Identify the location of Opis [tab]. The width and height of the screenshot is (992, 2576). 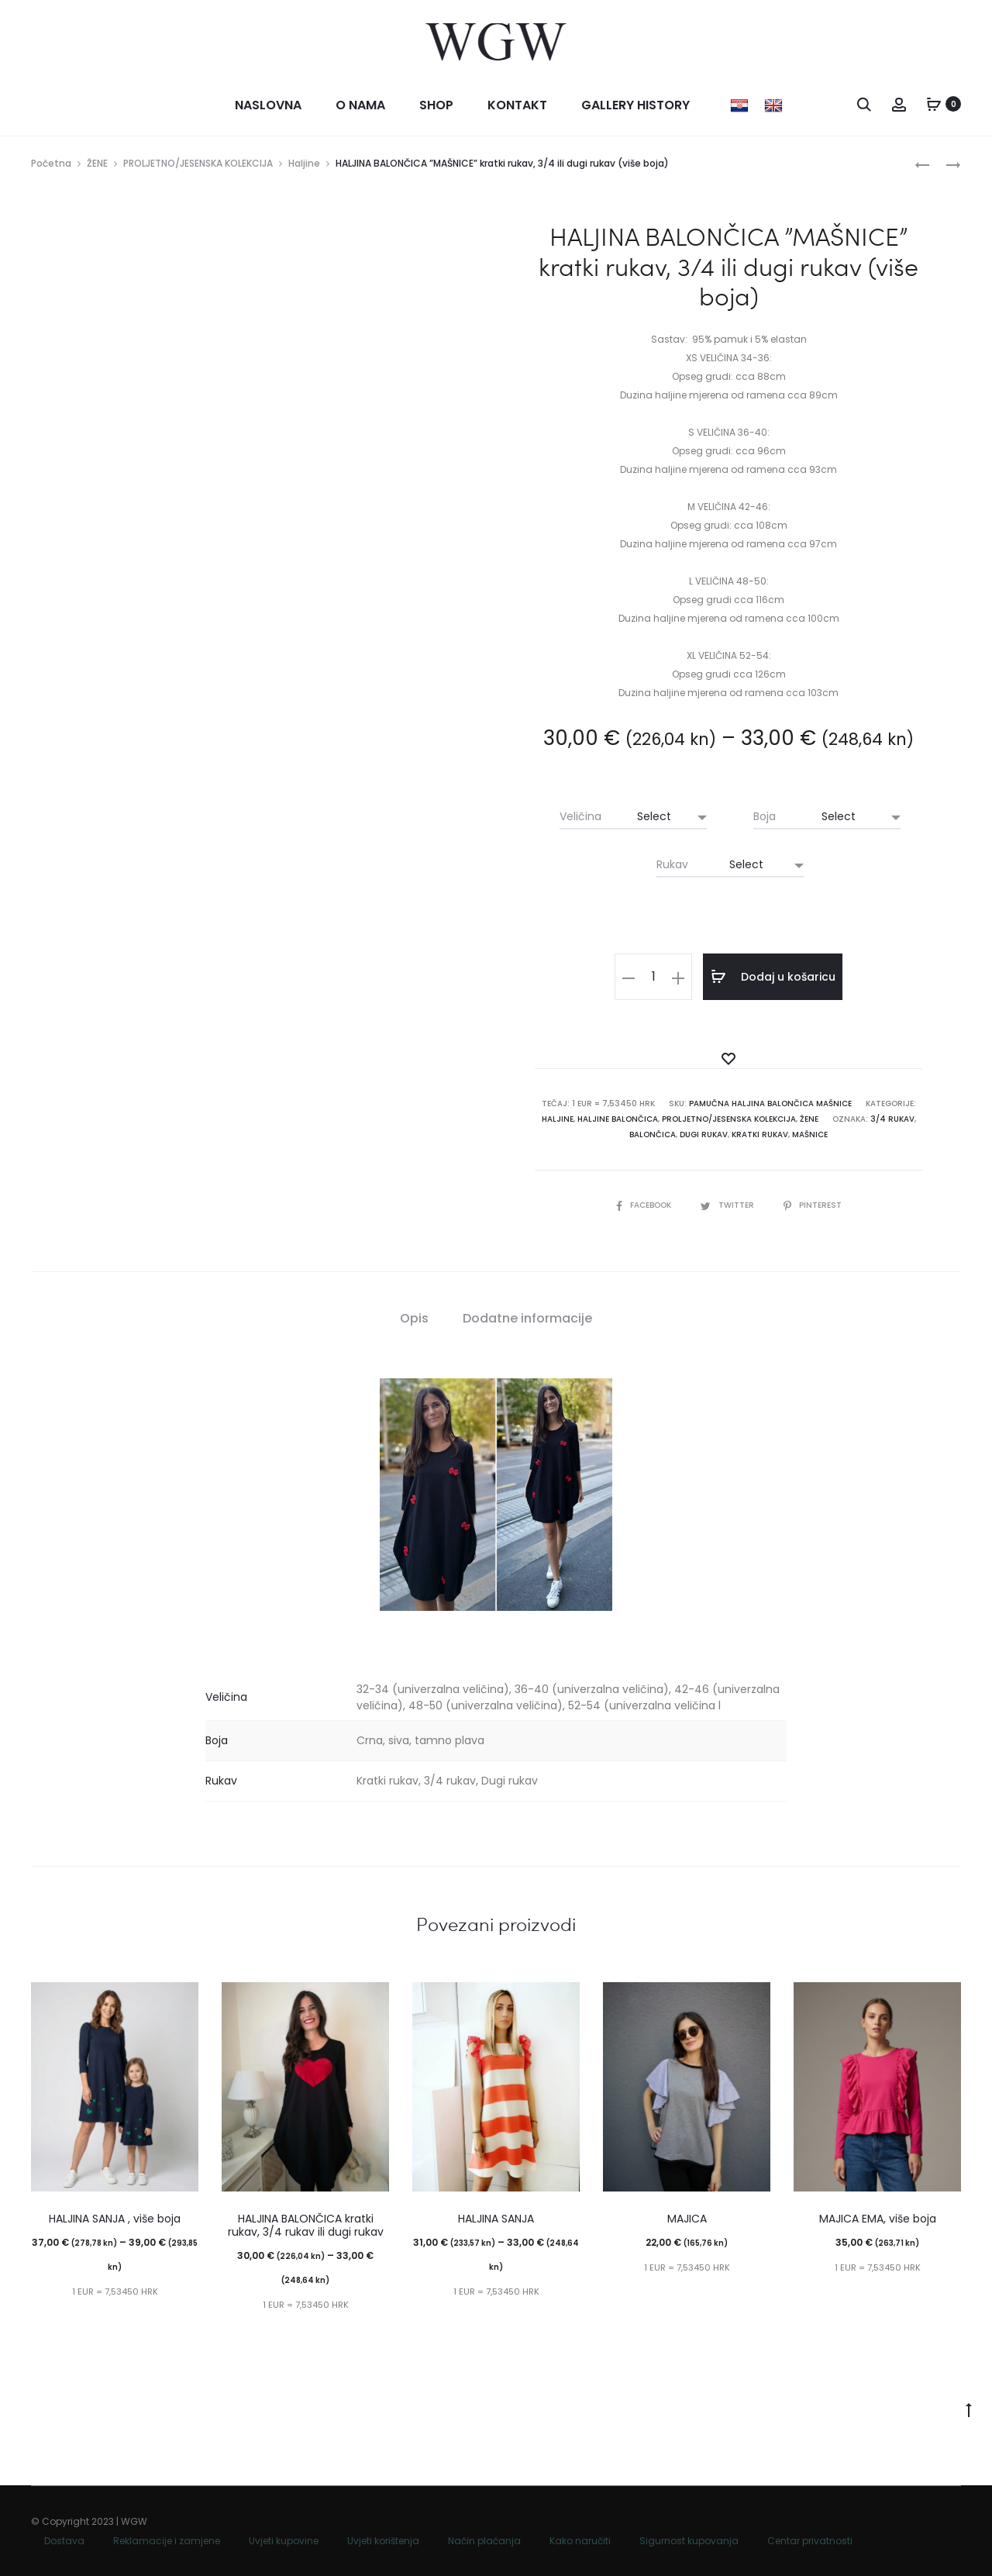
(414, 1318).